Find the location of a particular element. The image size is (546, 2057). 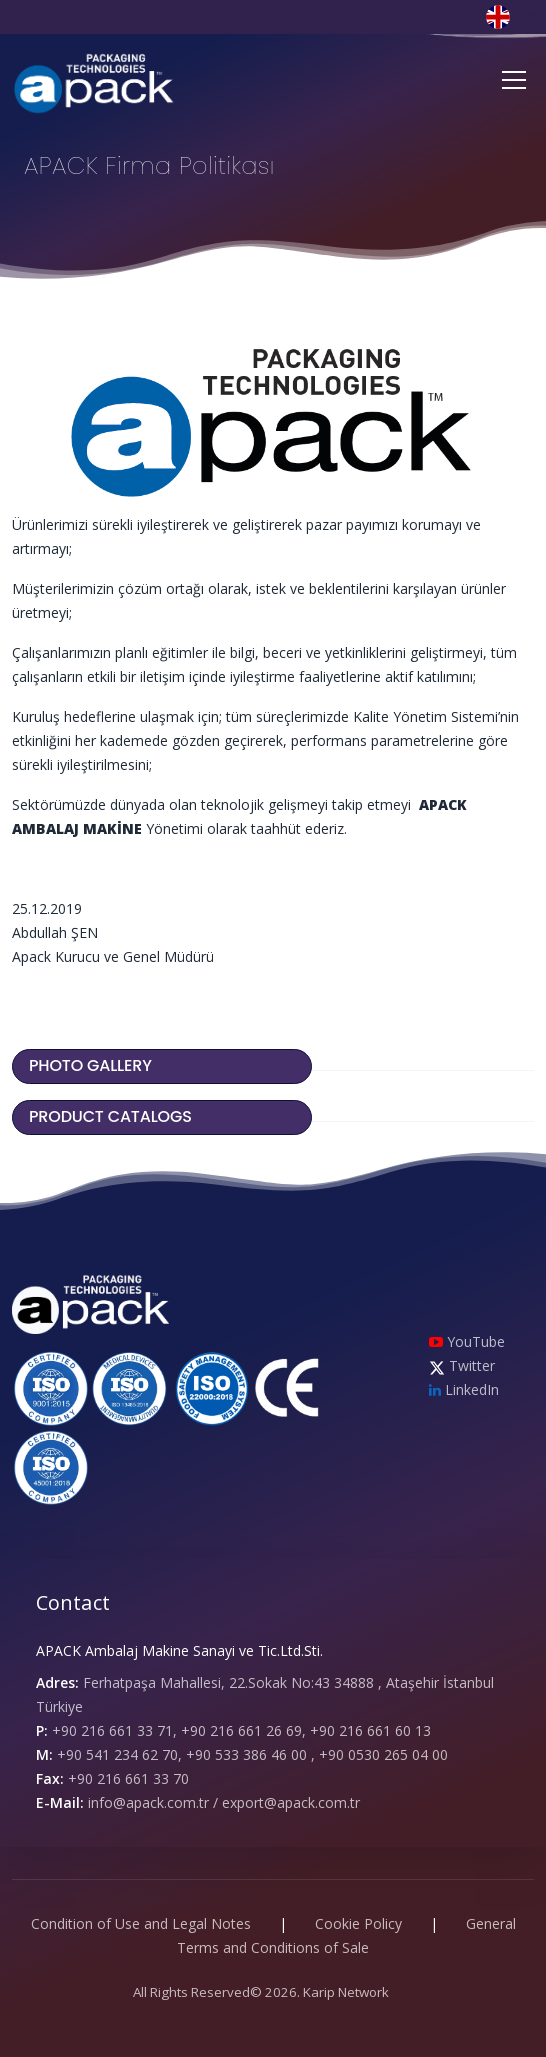

+90 216 661 33 71, +90 216 661 26 69, +90 216 661 60 13 is located at coordinates (241, 1730).